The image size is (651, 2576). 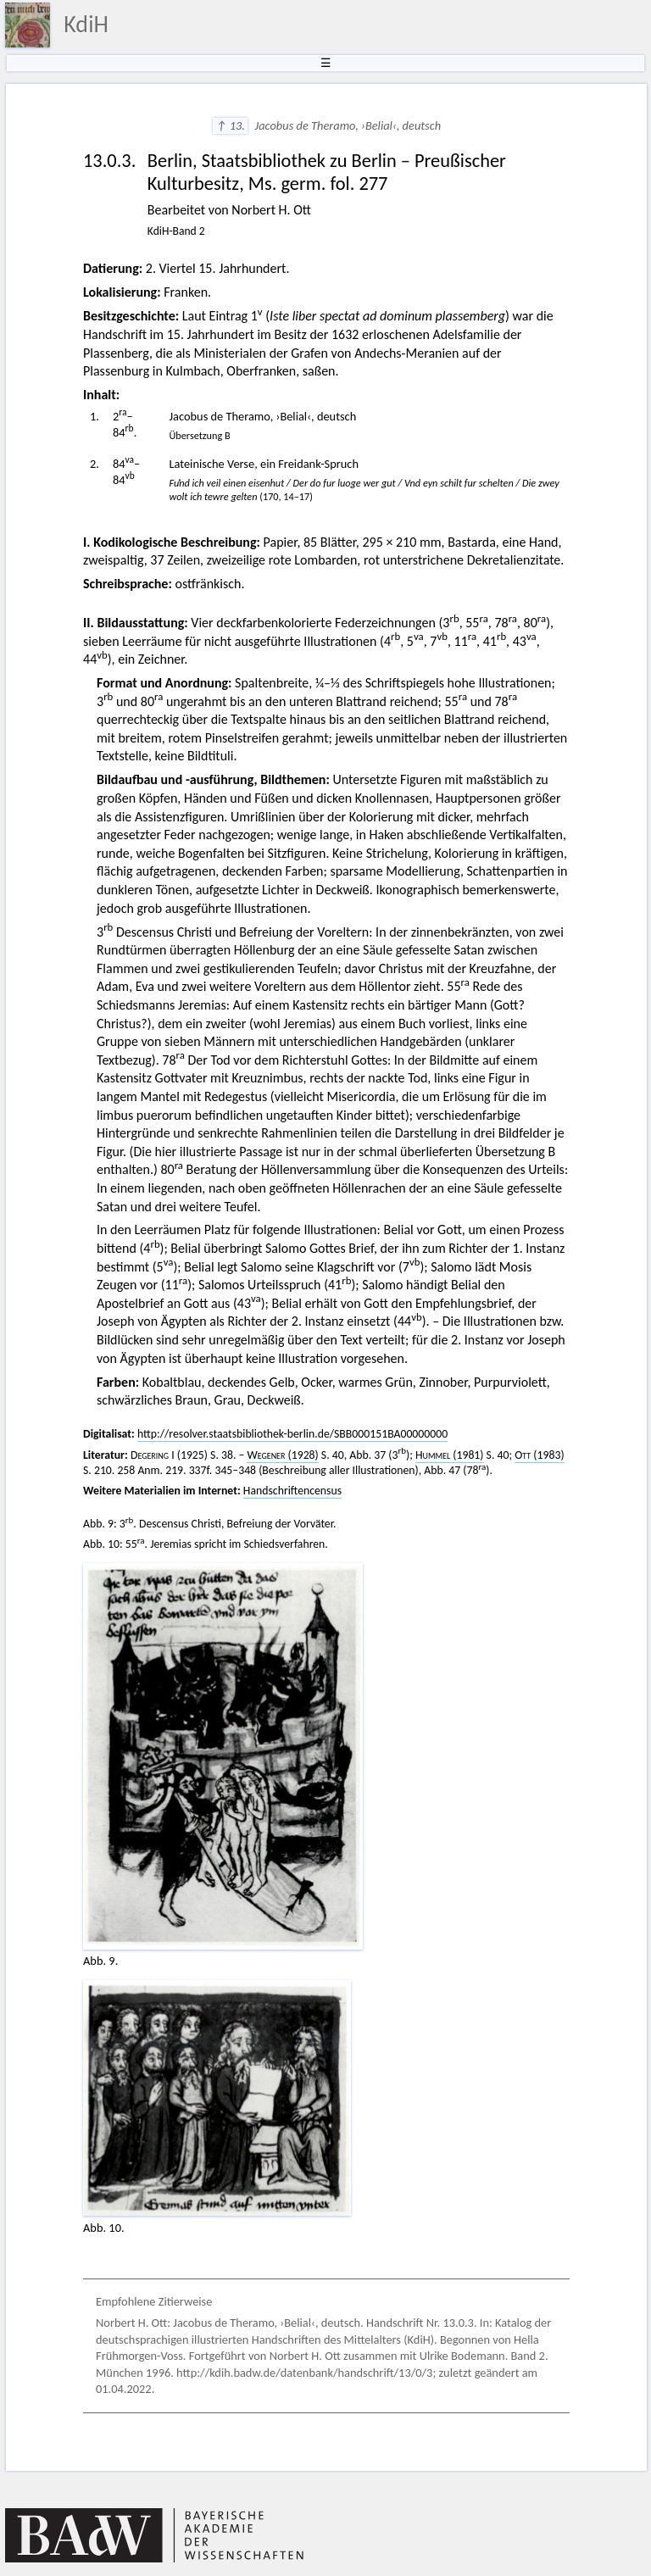 What do you see at coordinates (230, 125) in the screenshot?
I see `↑ 13.` at bounding box center [230, 125].